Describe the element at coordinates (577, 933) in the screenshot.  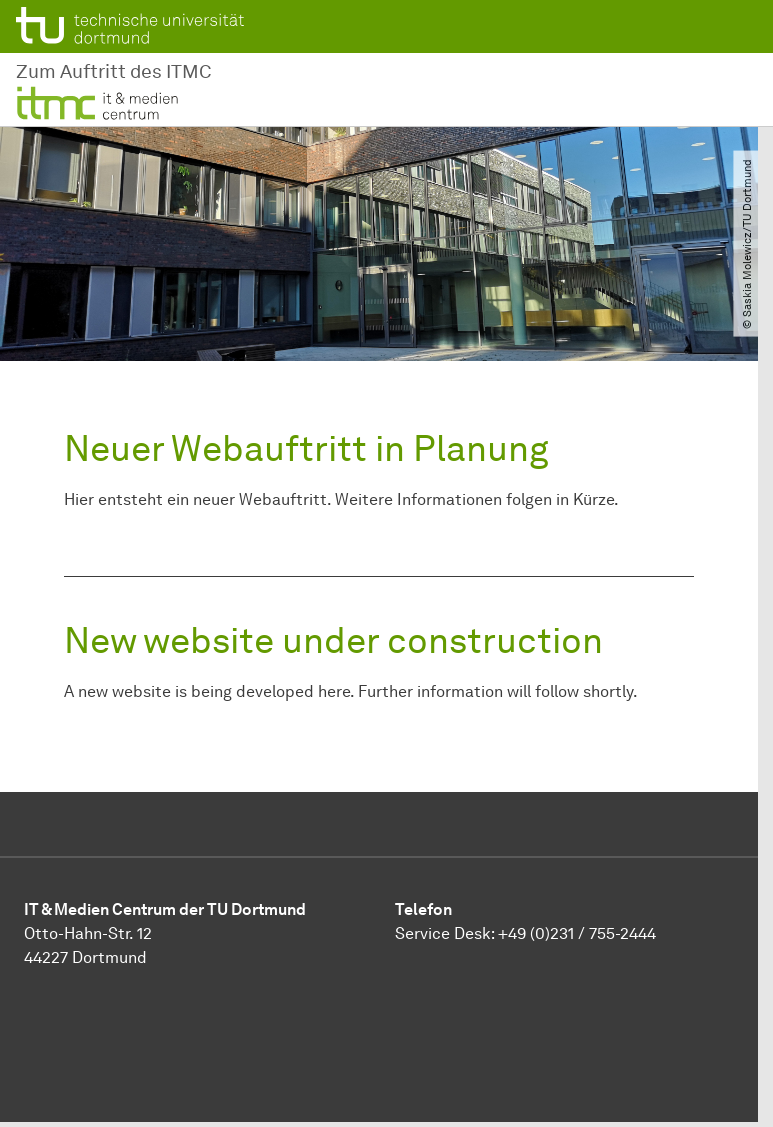
I see `+49 (0)231 / 755-2444` at that location.